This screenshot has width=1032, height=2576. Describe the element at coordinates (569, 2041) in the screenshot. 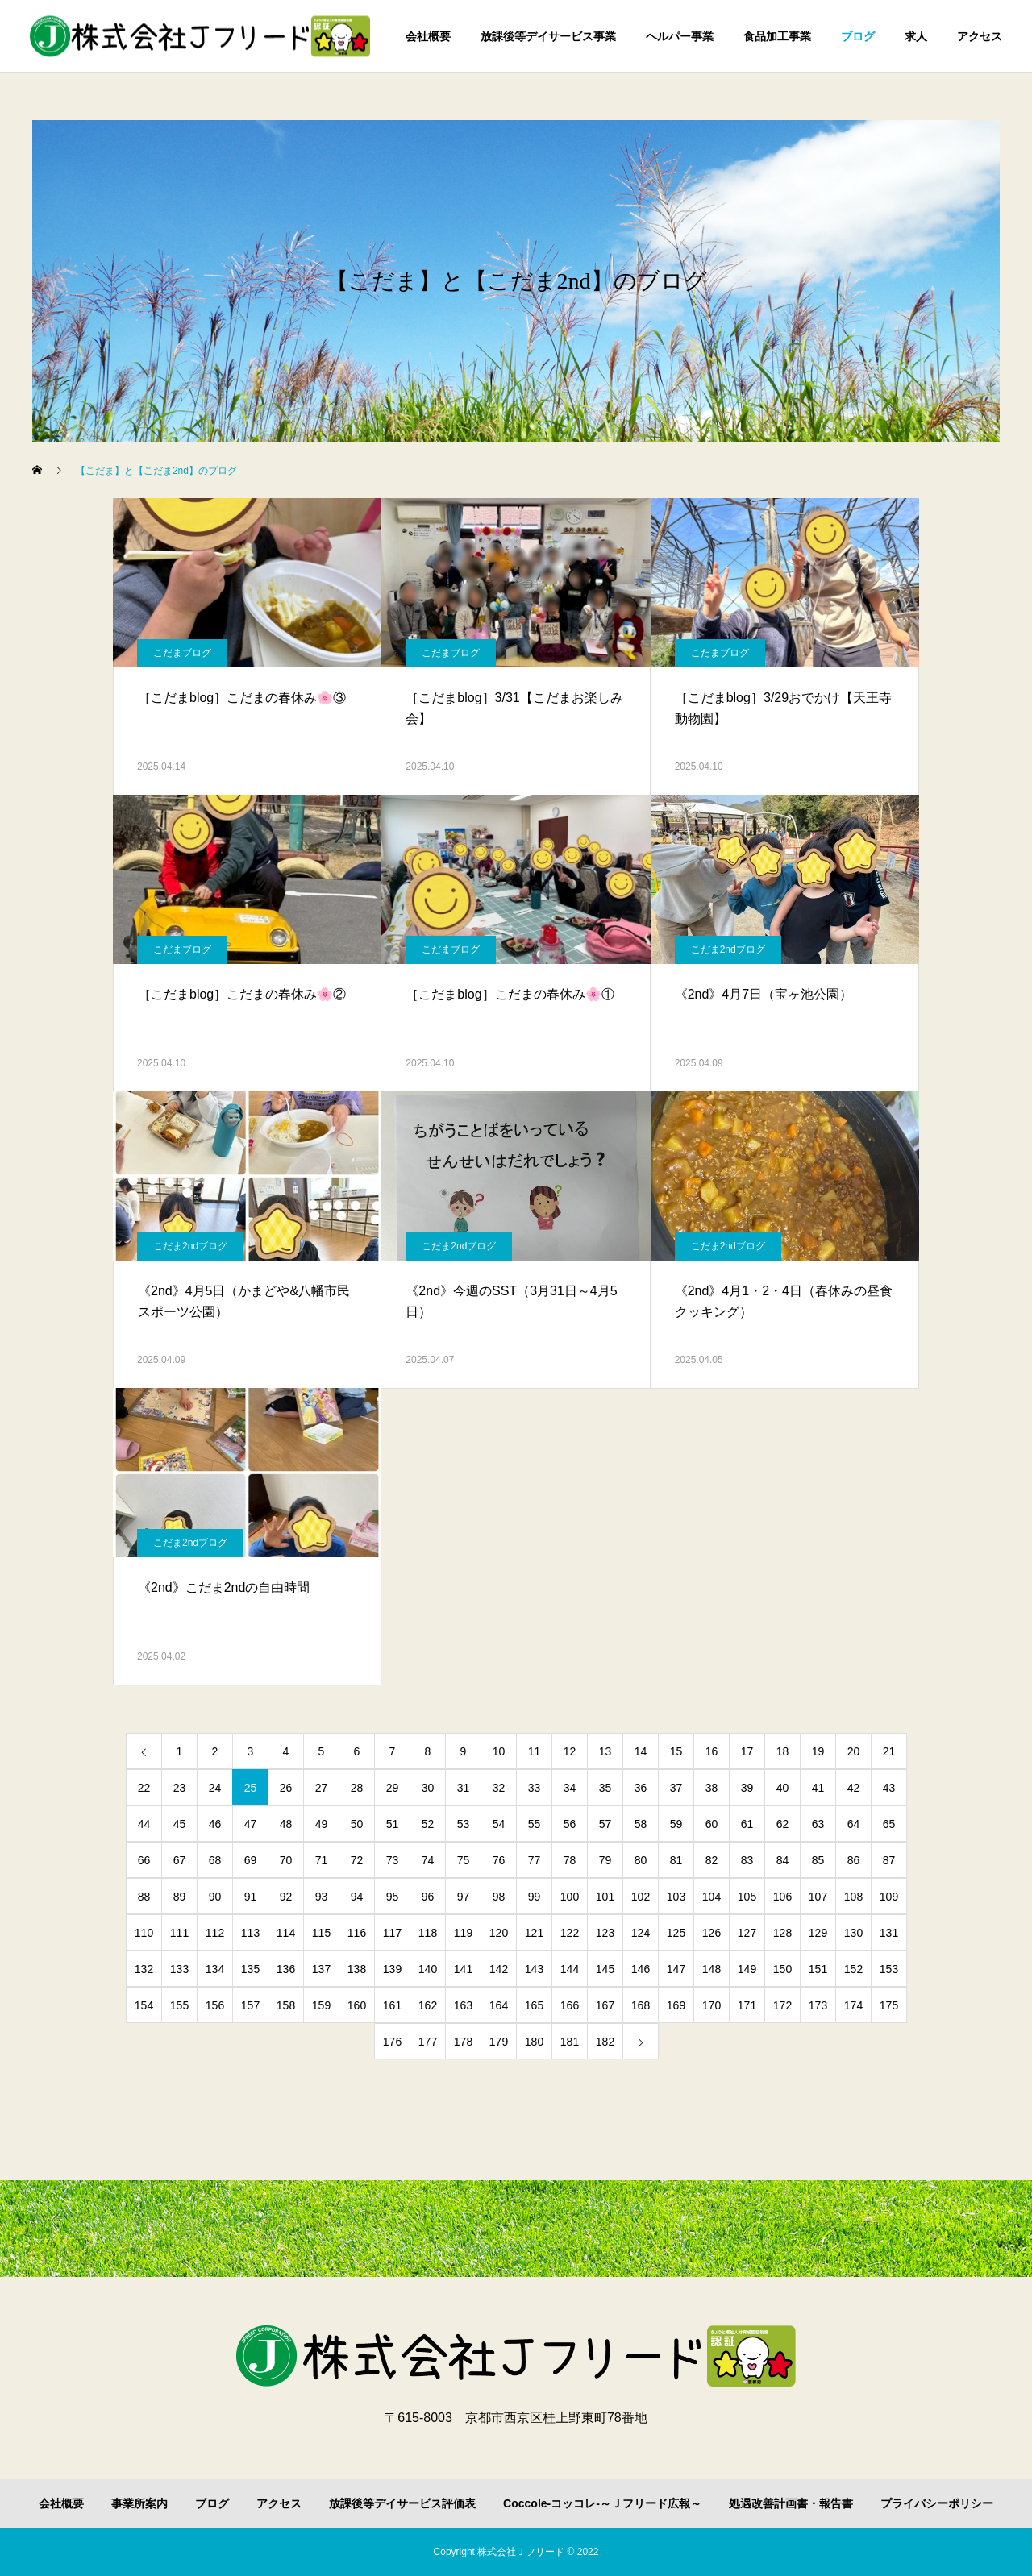

I see `181` at that location.